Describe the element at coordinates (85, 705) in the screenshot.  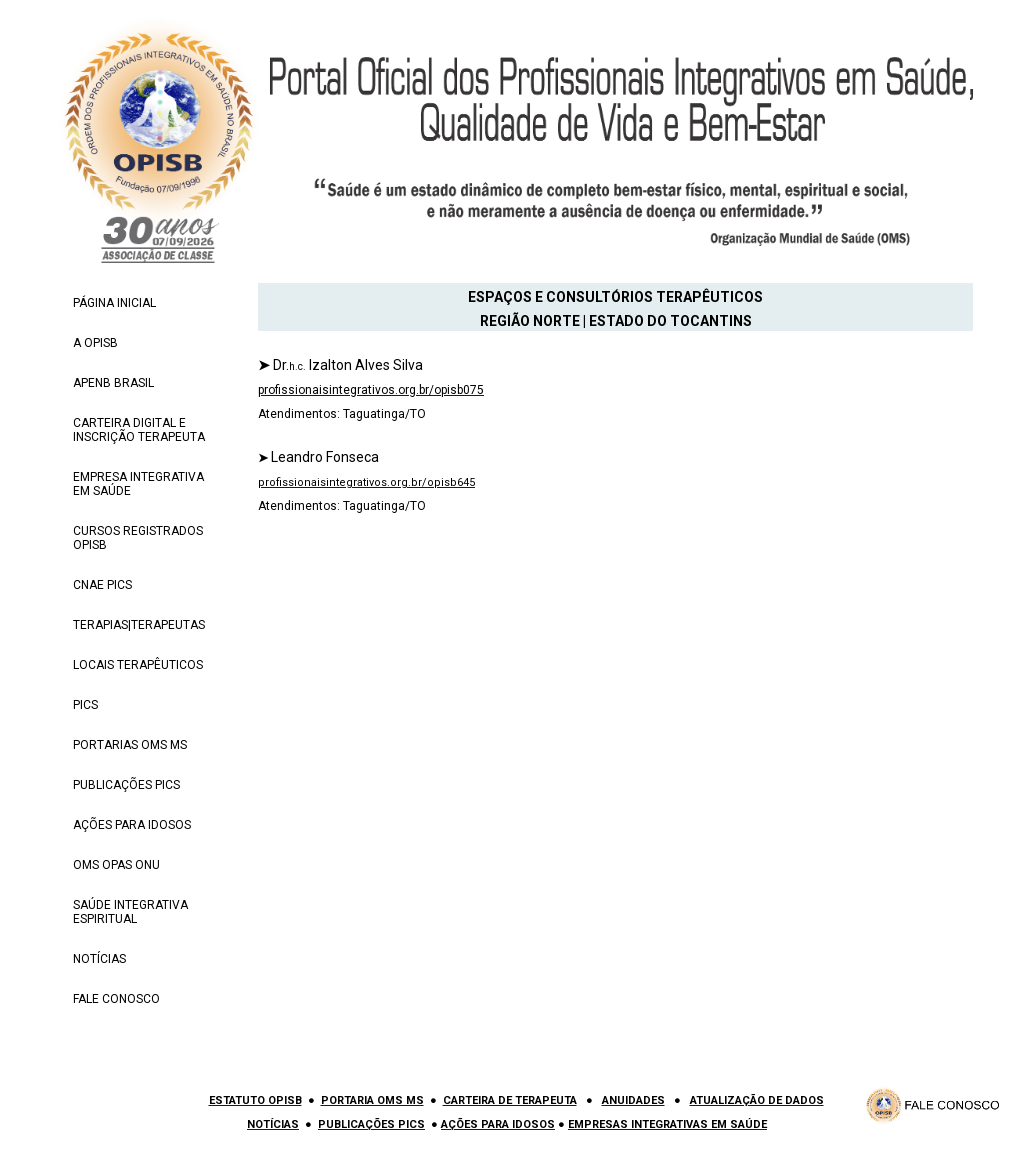
I see `PICS [menuitem]` at that location.